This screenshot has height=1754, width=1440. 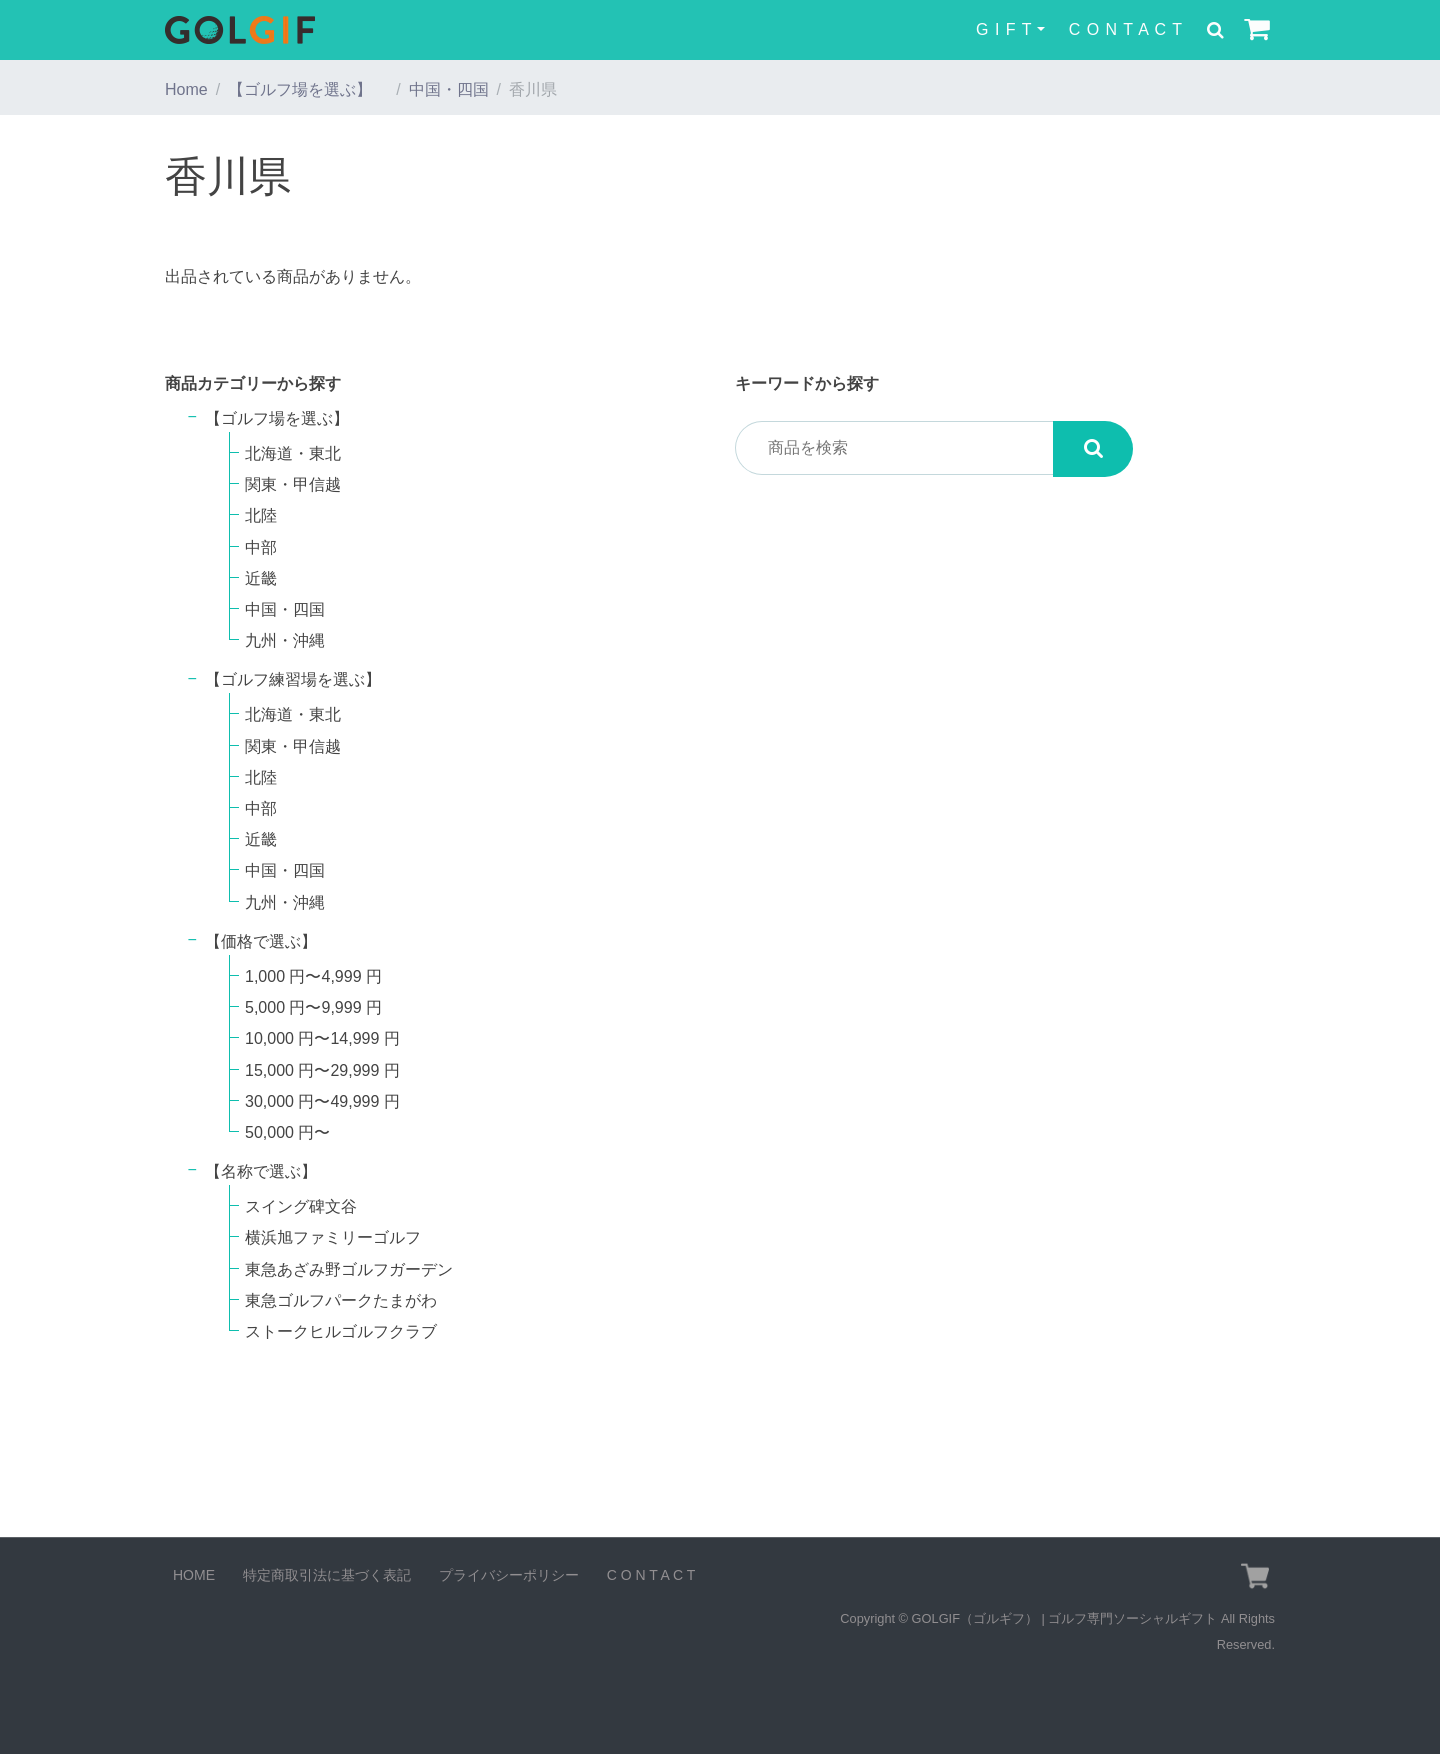 I want to click on 横浜旭ファミリーゴルフ, so click(x=333, y=1237).